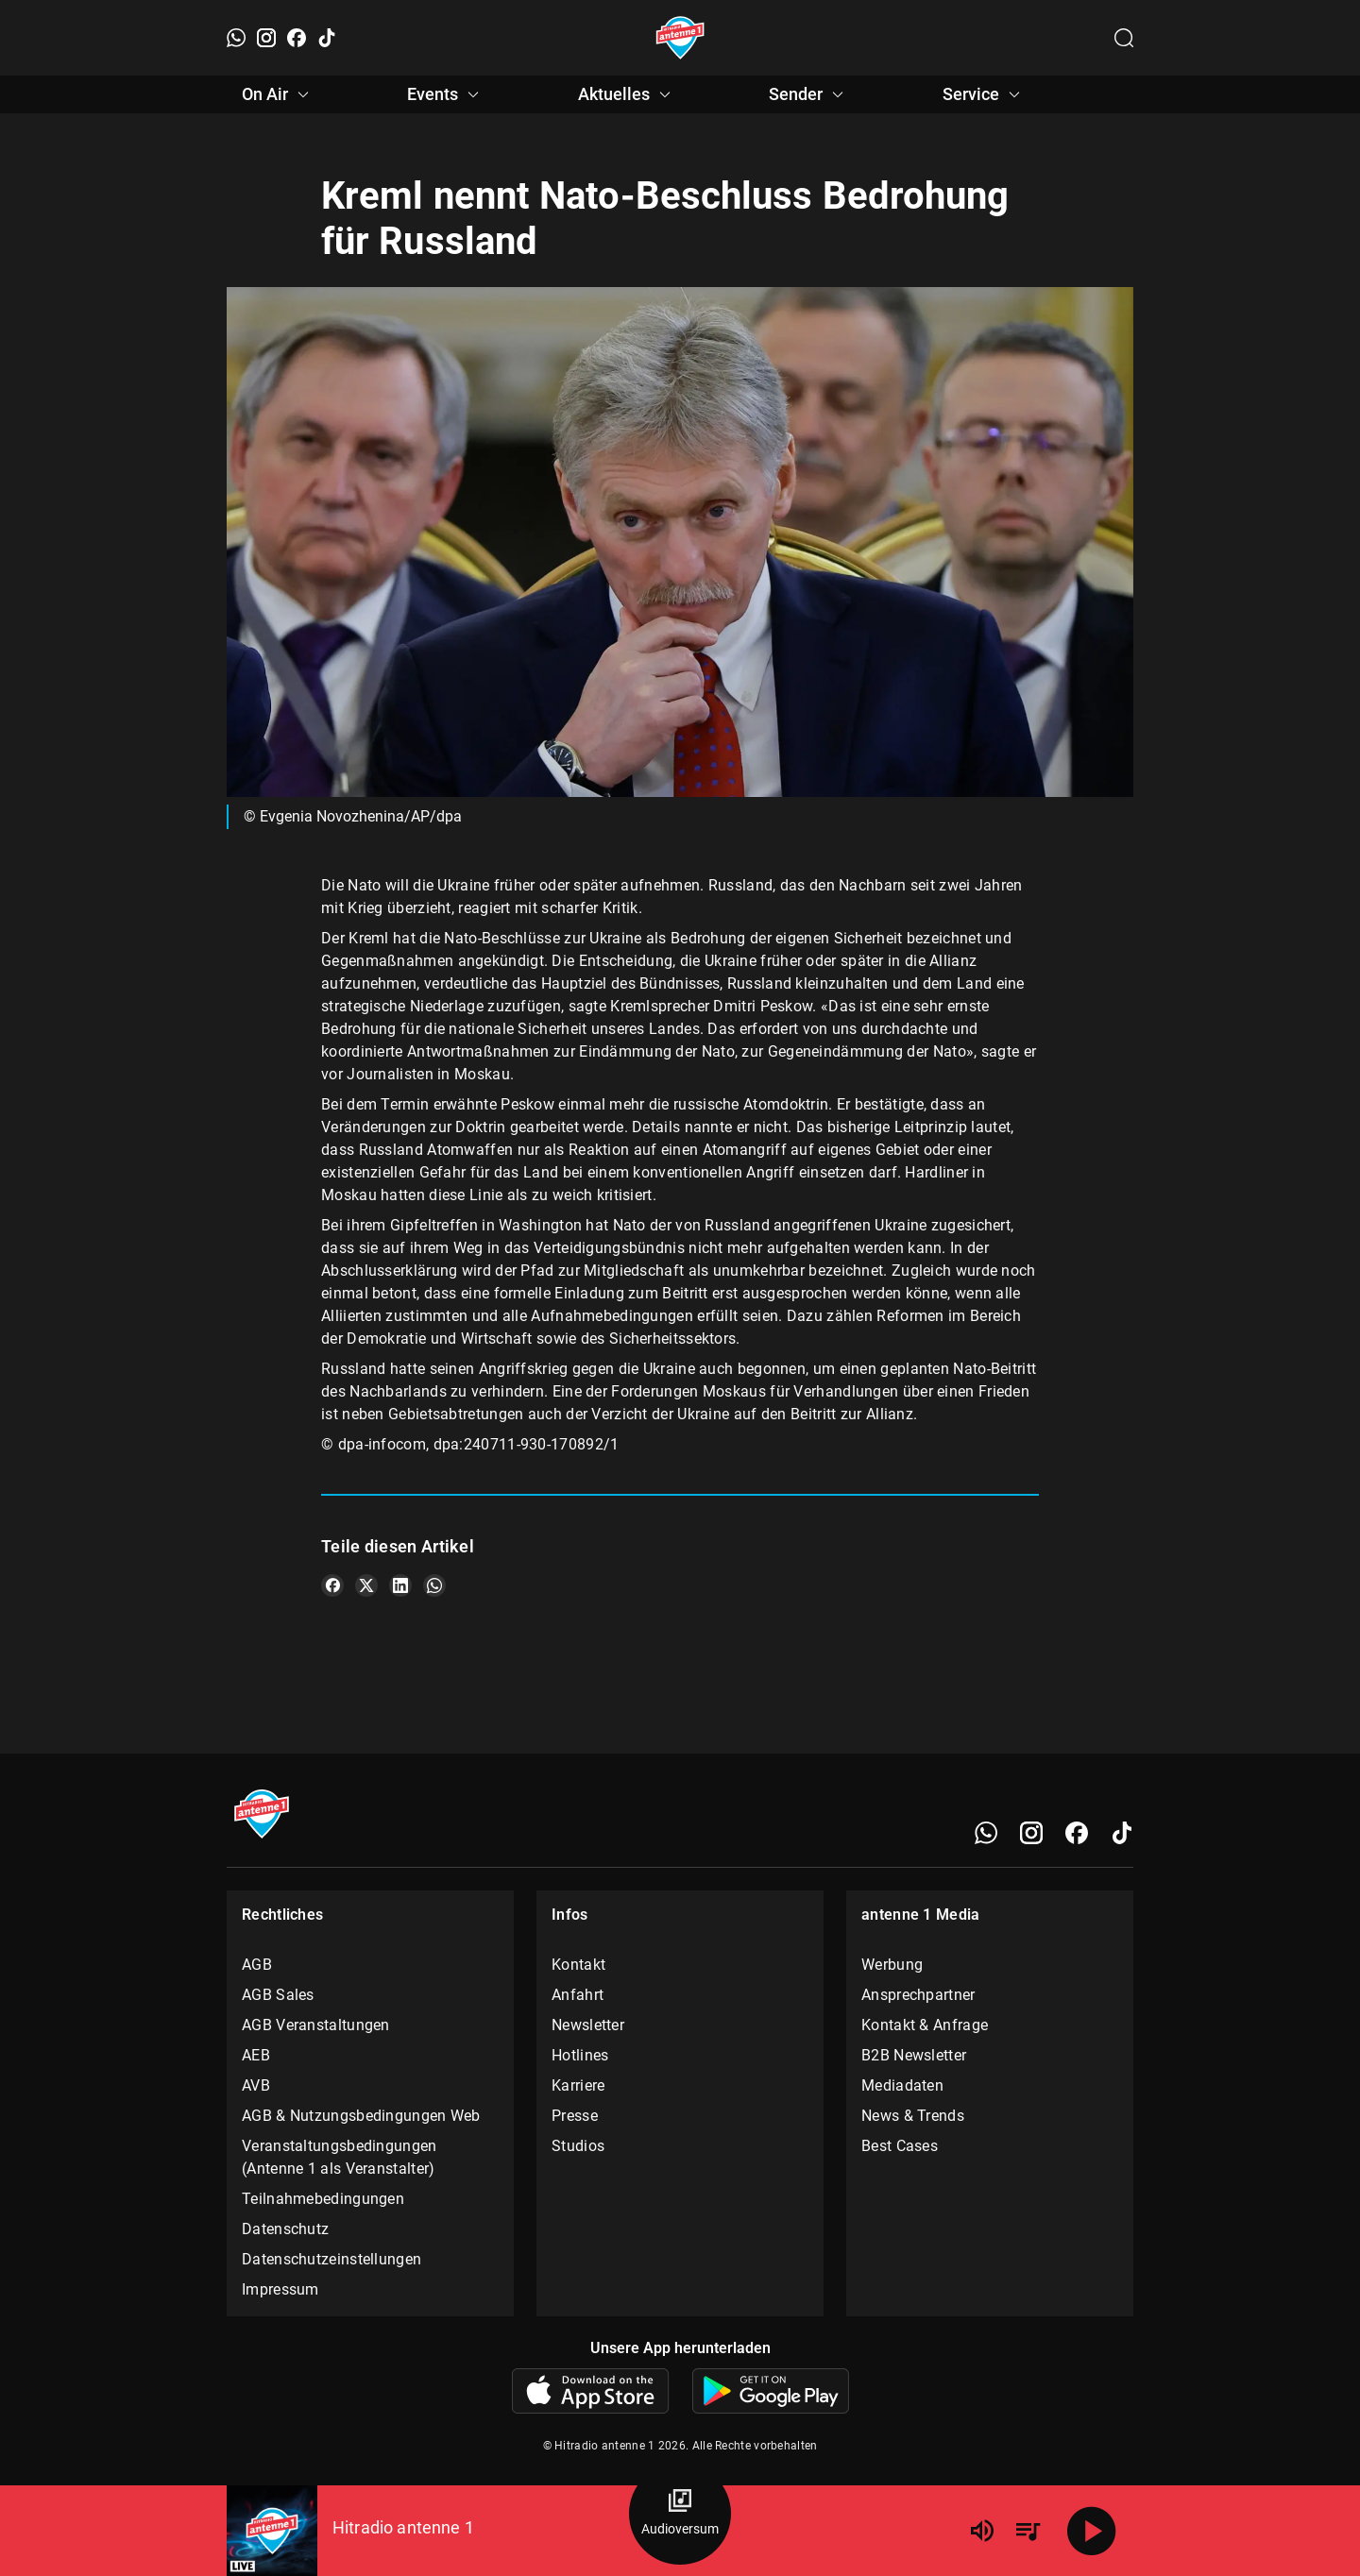  What do you see at coordinates (266, 37) in the screenshot?
I see `[Instagram]` at bounding box center [266, 37].